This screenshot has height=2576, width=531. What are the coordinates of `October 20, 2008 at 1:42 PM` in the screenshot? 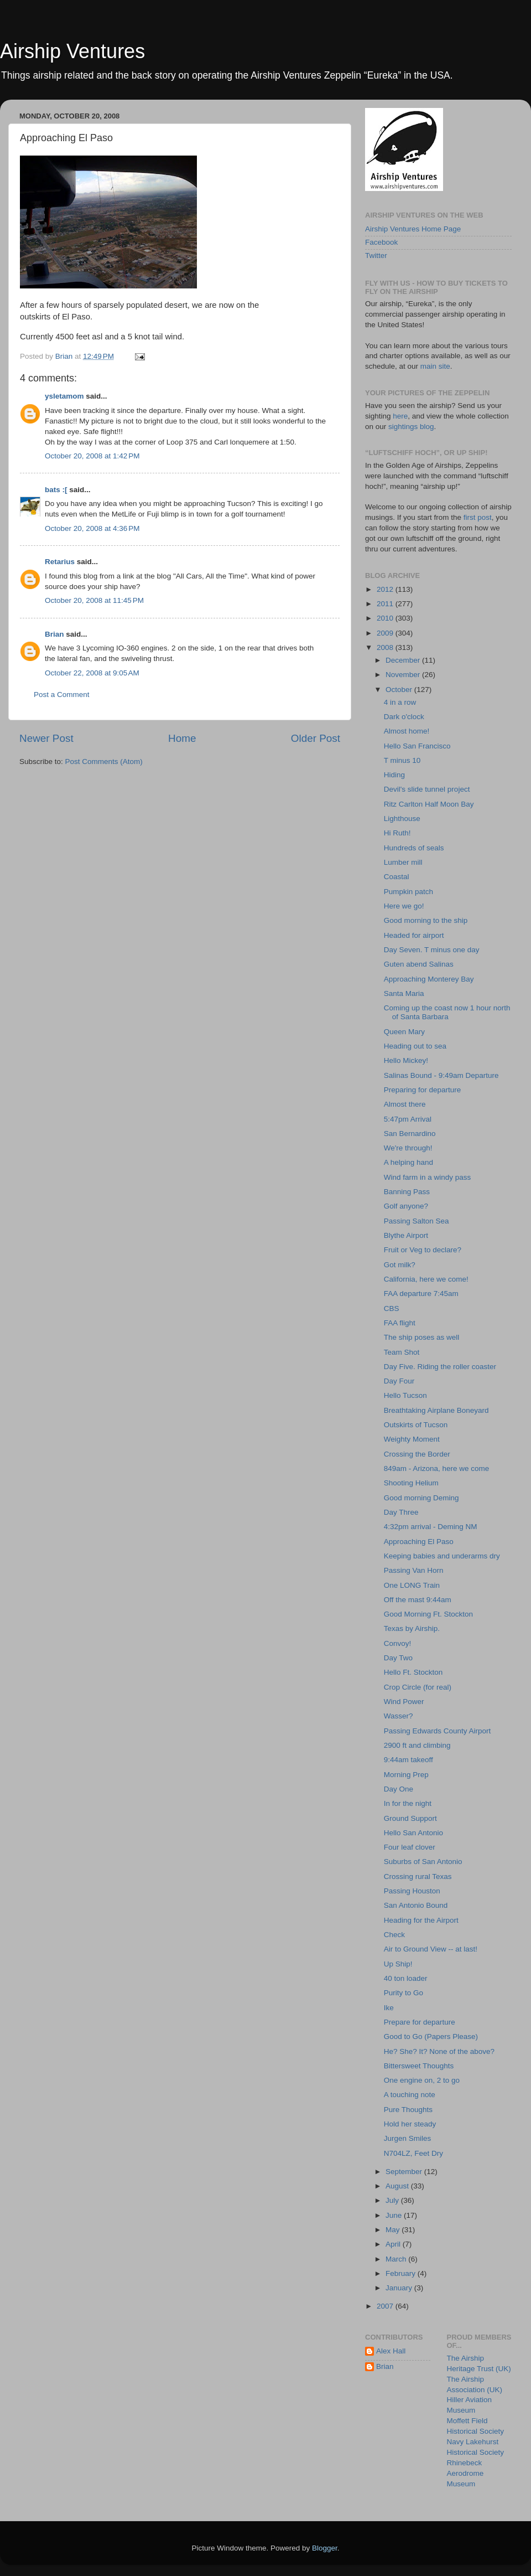 It's located at (92, 456).